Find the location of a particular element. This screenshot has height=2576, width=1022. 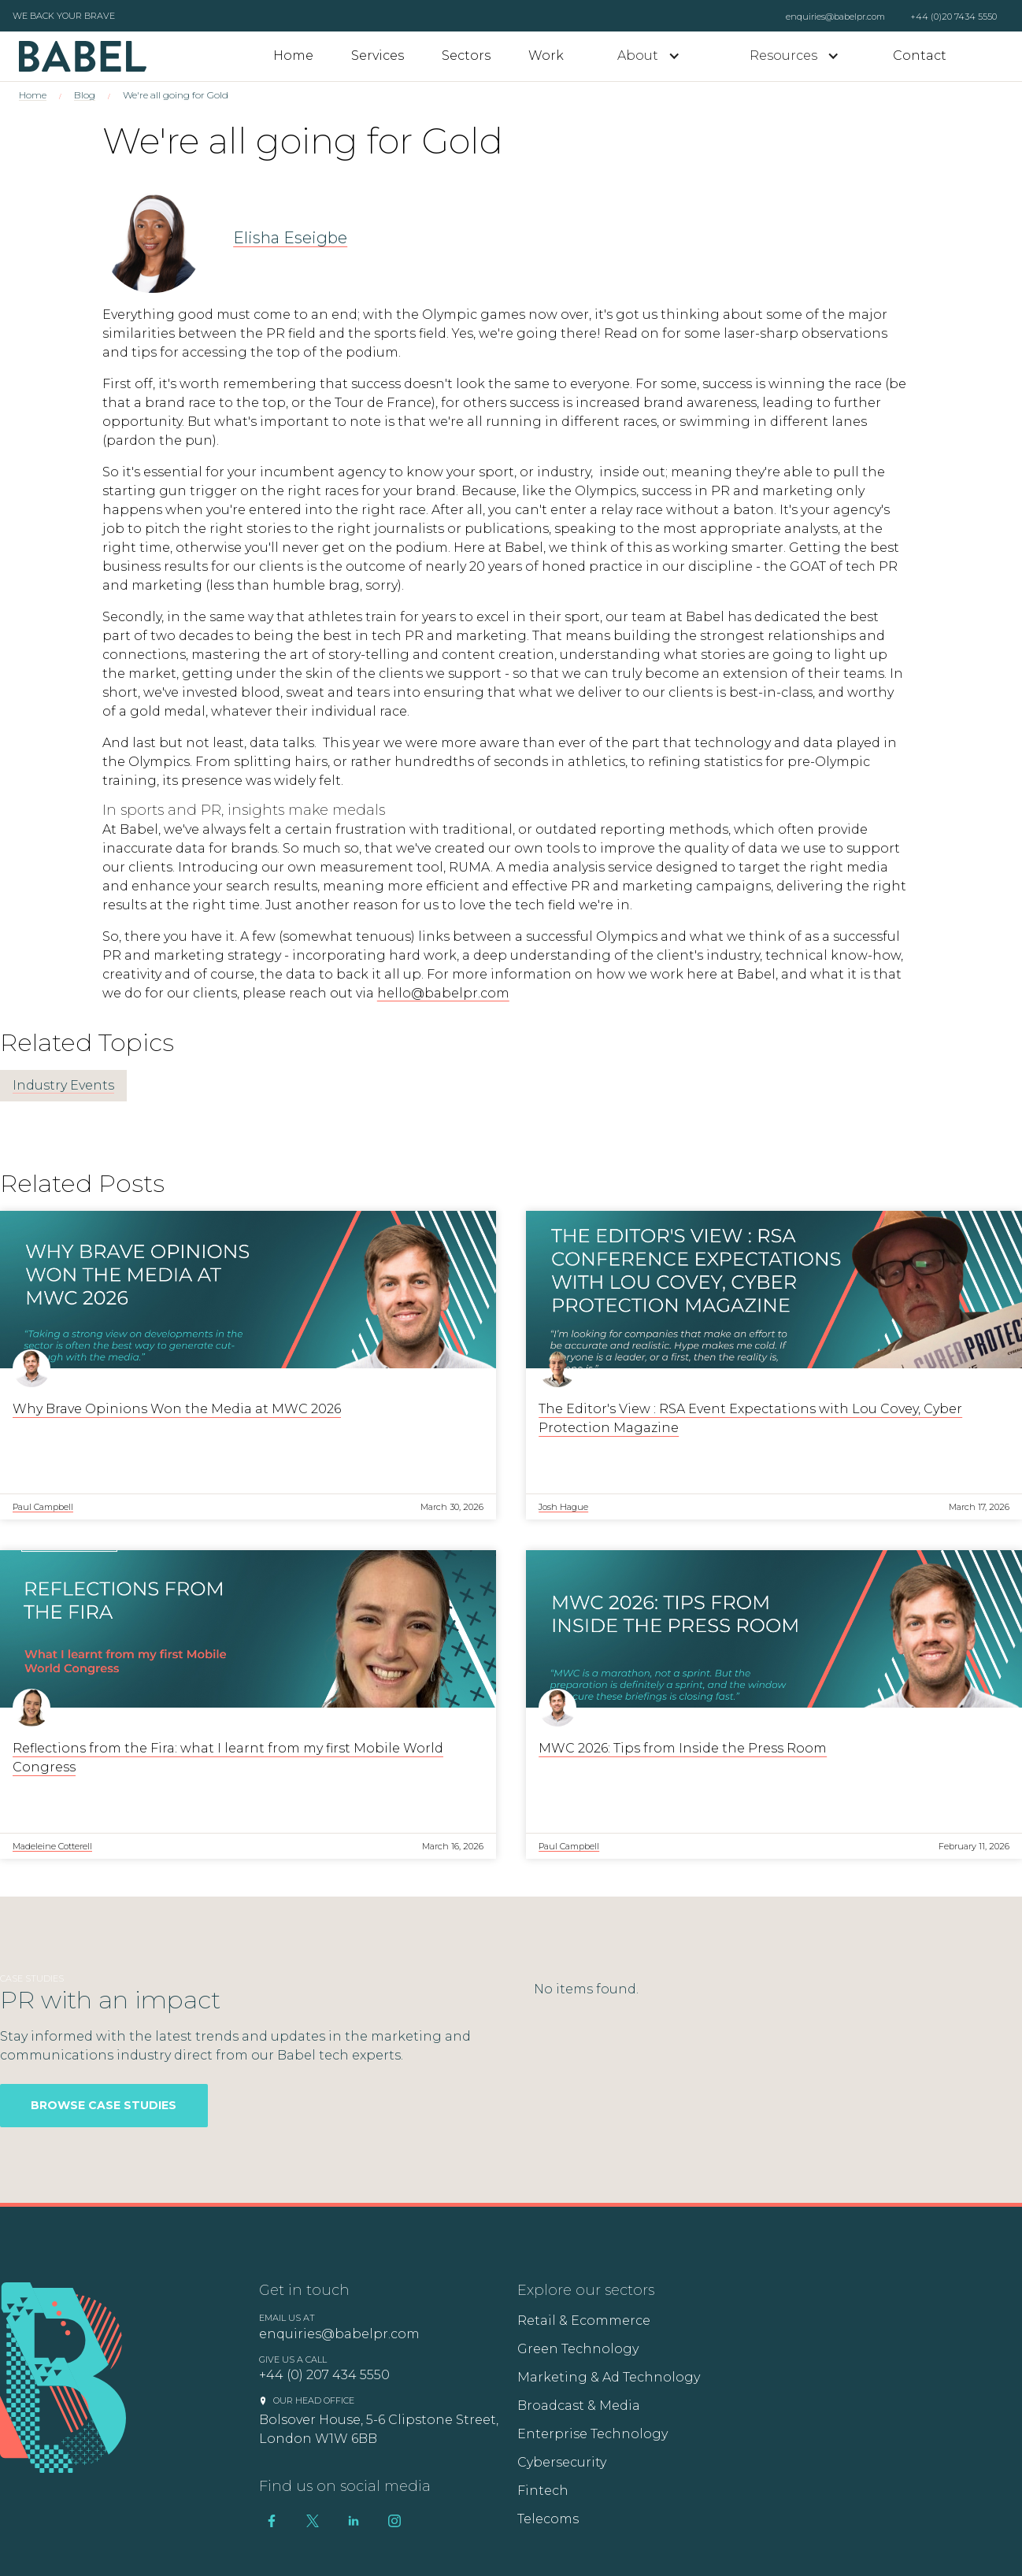

+44 (0)20 7434 5550 is located at coordinates (953, 16).